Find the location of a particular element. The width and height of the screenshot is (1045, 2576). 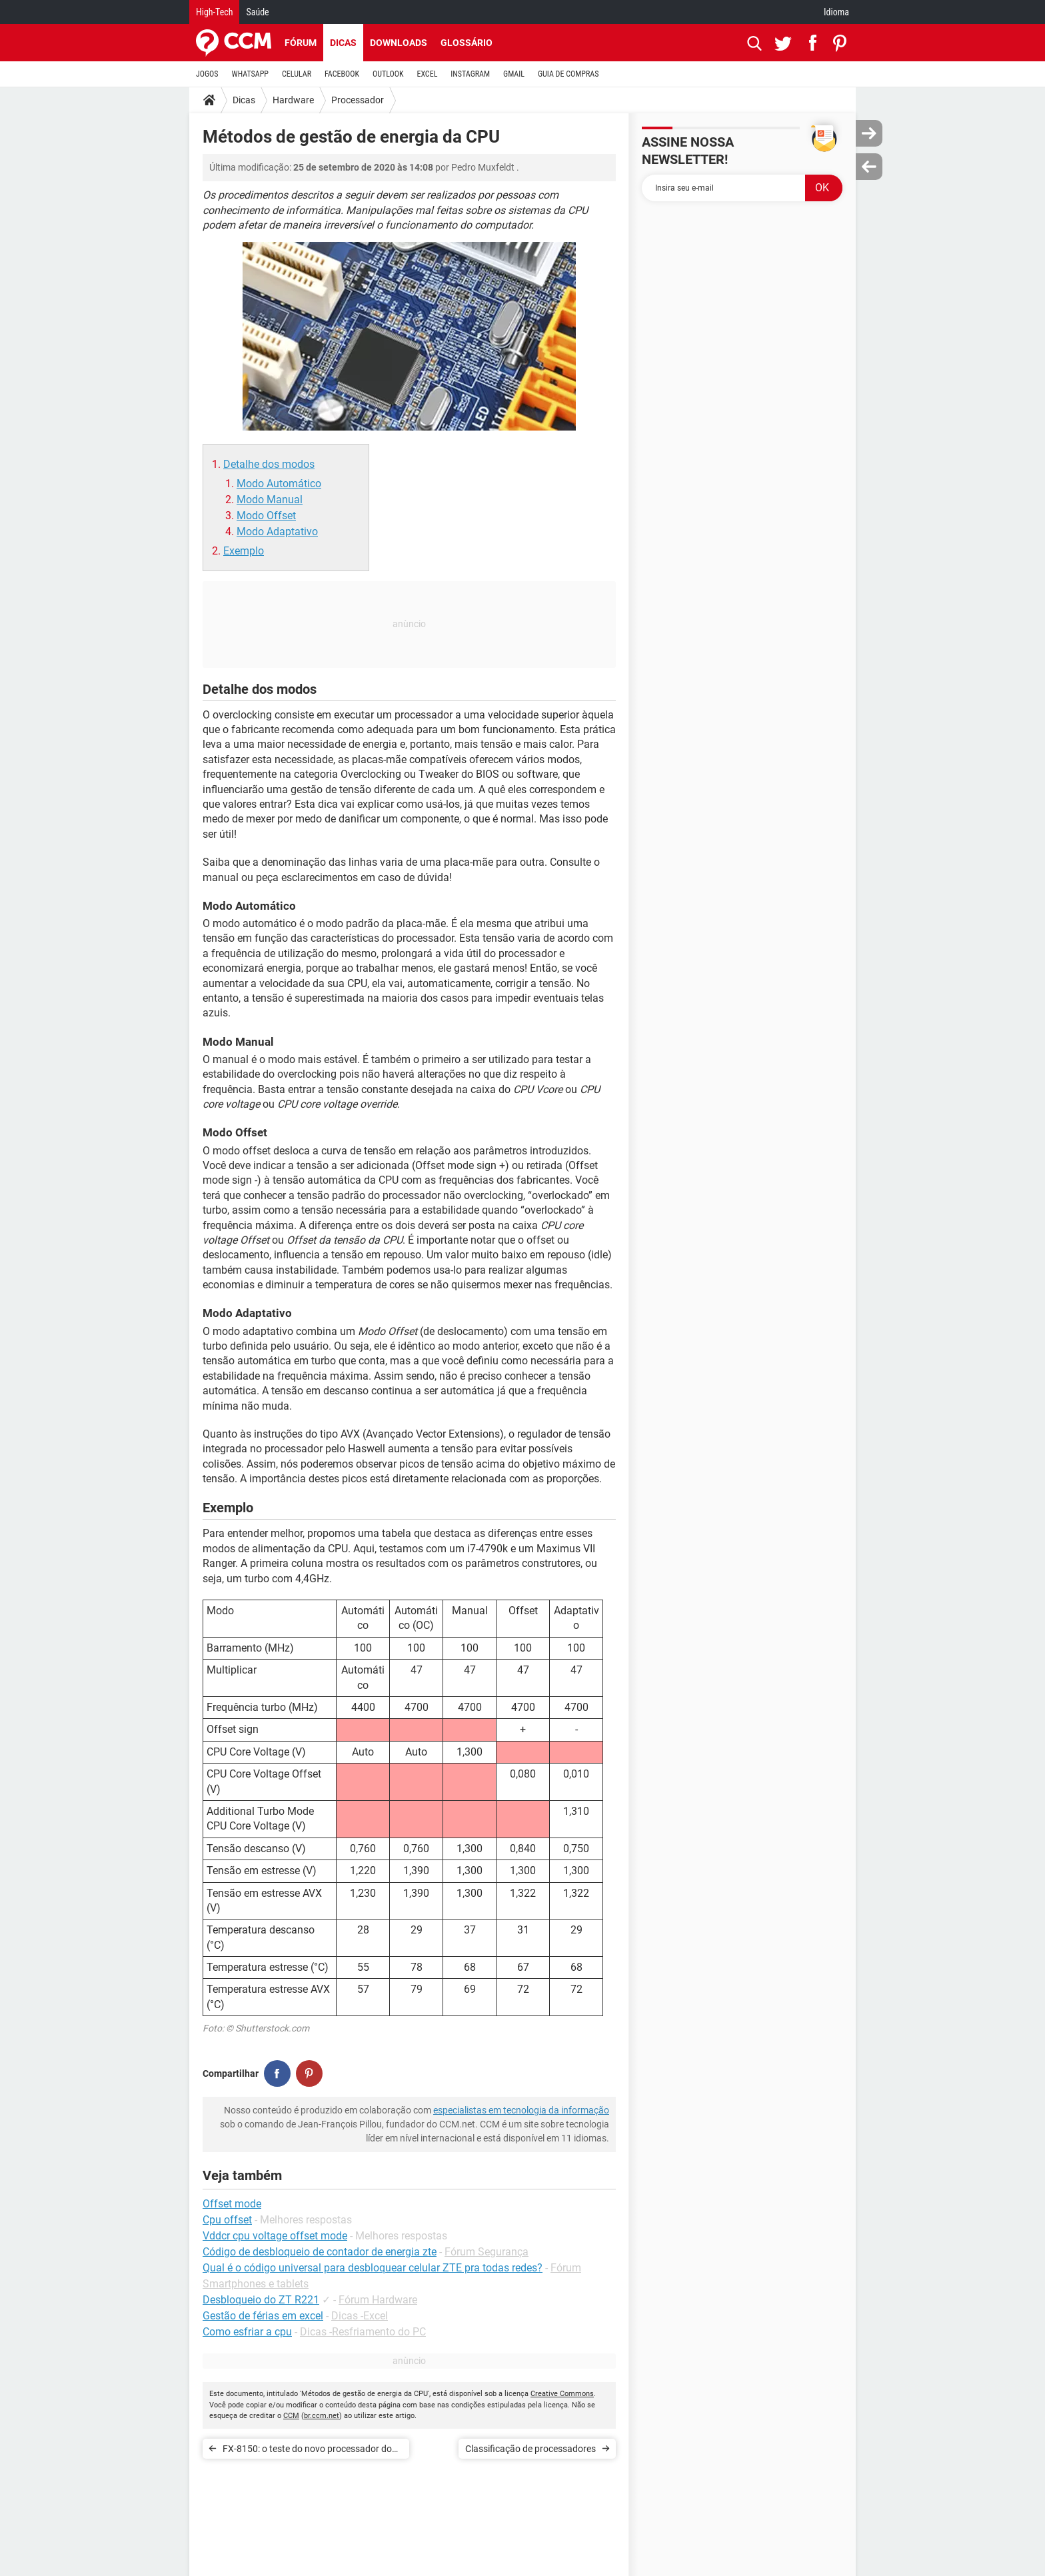

JOGOS is located at coordinates (207, 74).